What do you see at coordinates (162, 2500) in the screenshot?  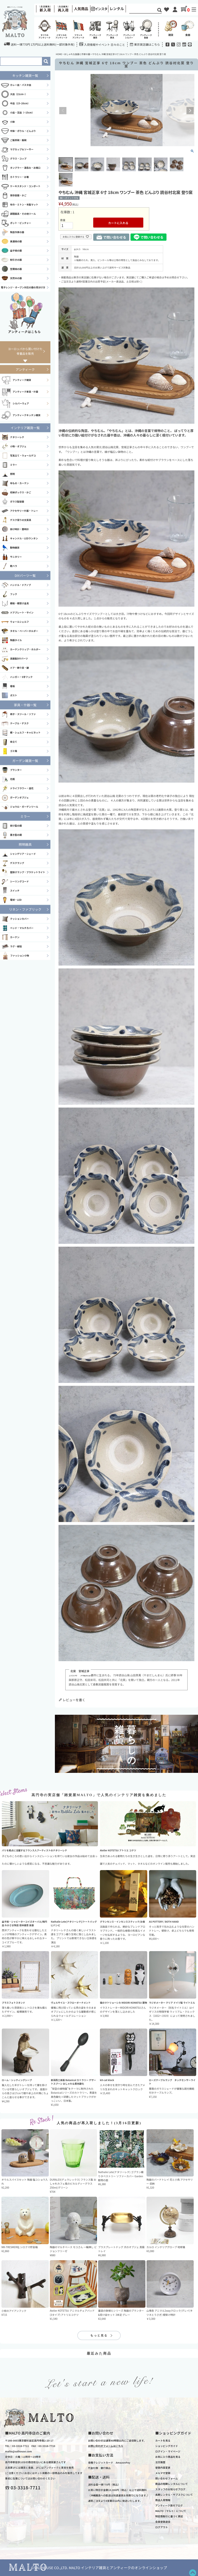 I see `商品入荷情報` at bounding box center [162, 2500].